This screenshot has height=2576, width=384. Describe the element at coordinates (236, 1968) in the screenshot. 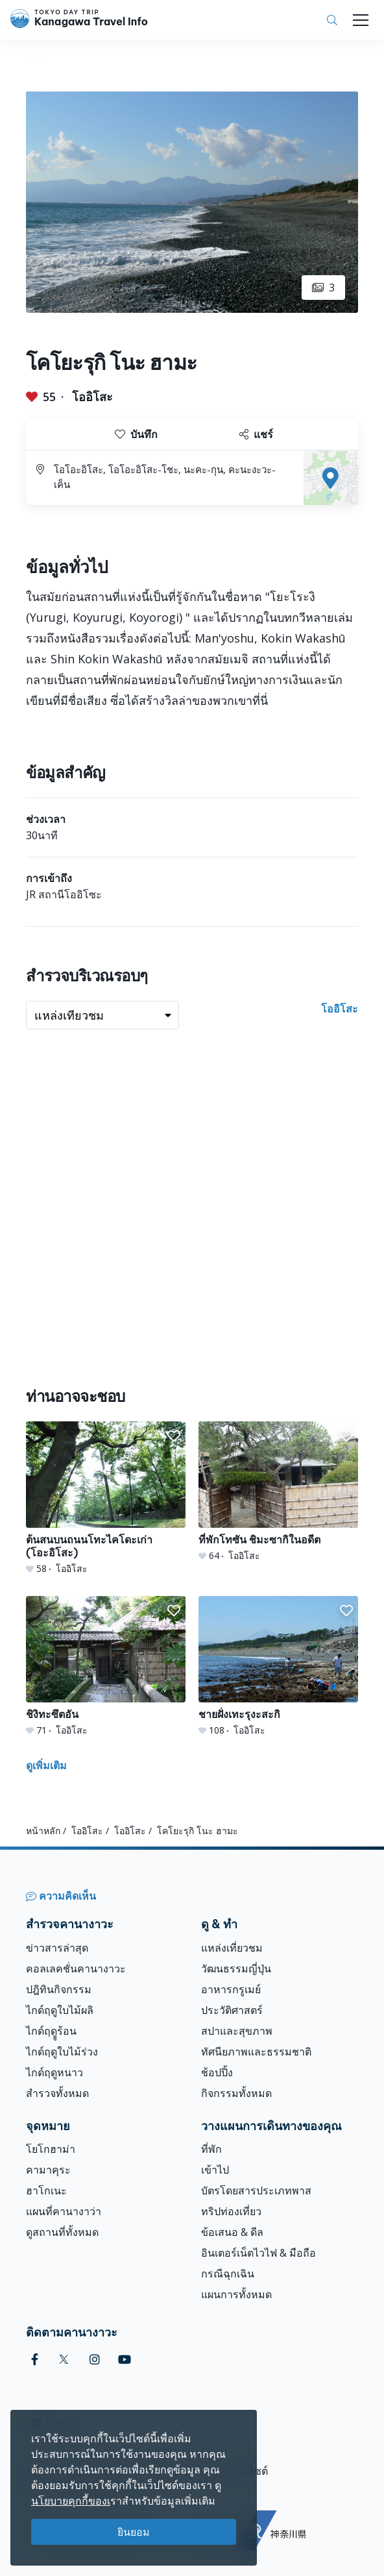

I see `วัฒนธรรมญี่ปุ่น` at that location.